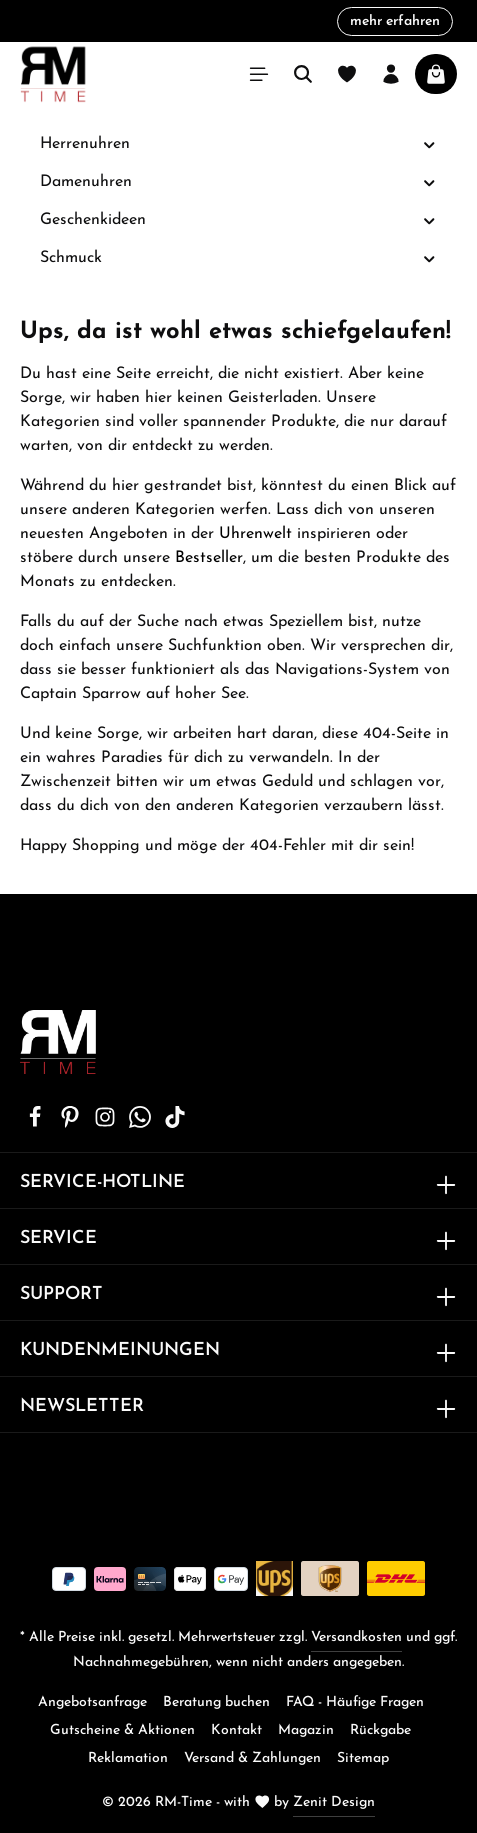 The height and width of the screenshot is (1833, 477). I want to click on [Menü], so click(259, 74).